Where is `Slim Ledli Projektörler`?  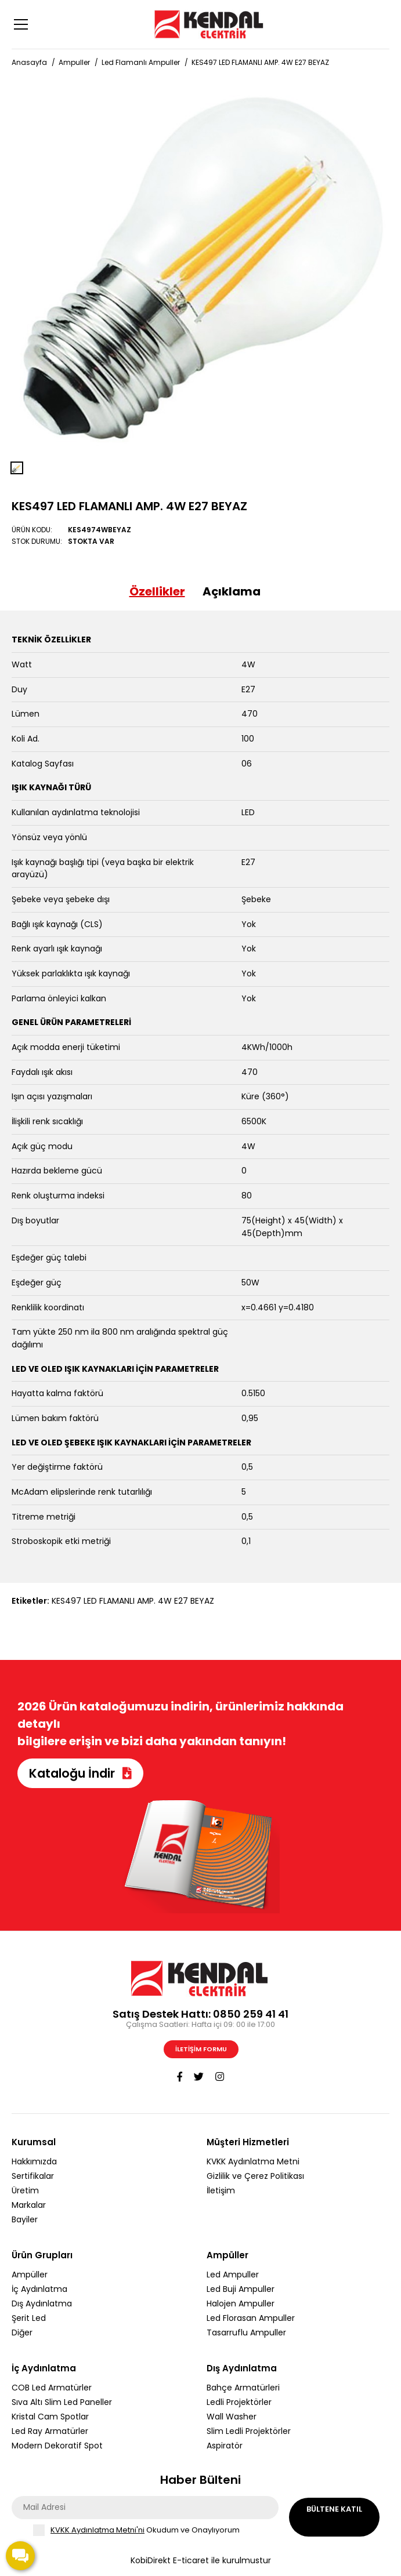 Slim Ledli Projektörler is located at coordinates (249, 2431).